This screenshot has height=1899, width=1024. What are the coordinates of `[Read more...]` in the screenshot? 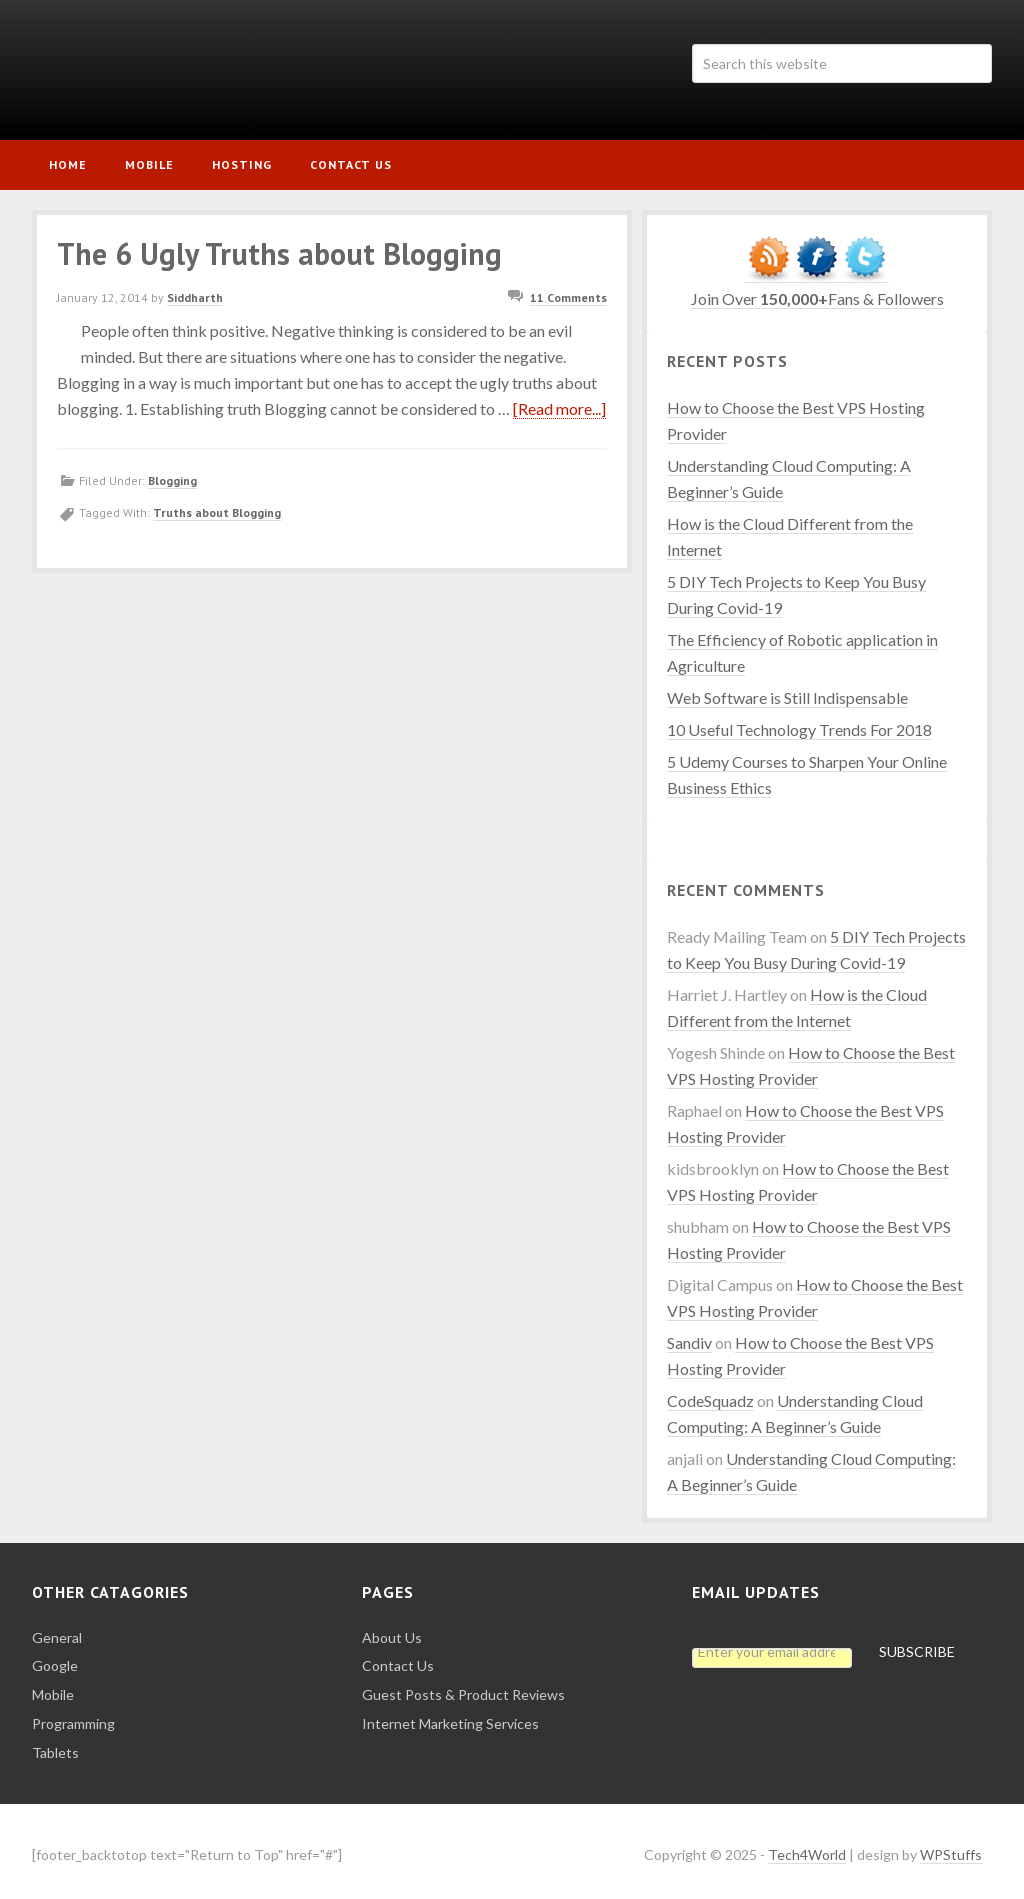 It's located at (559, 400).